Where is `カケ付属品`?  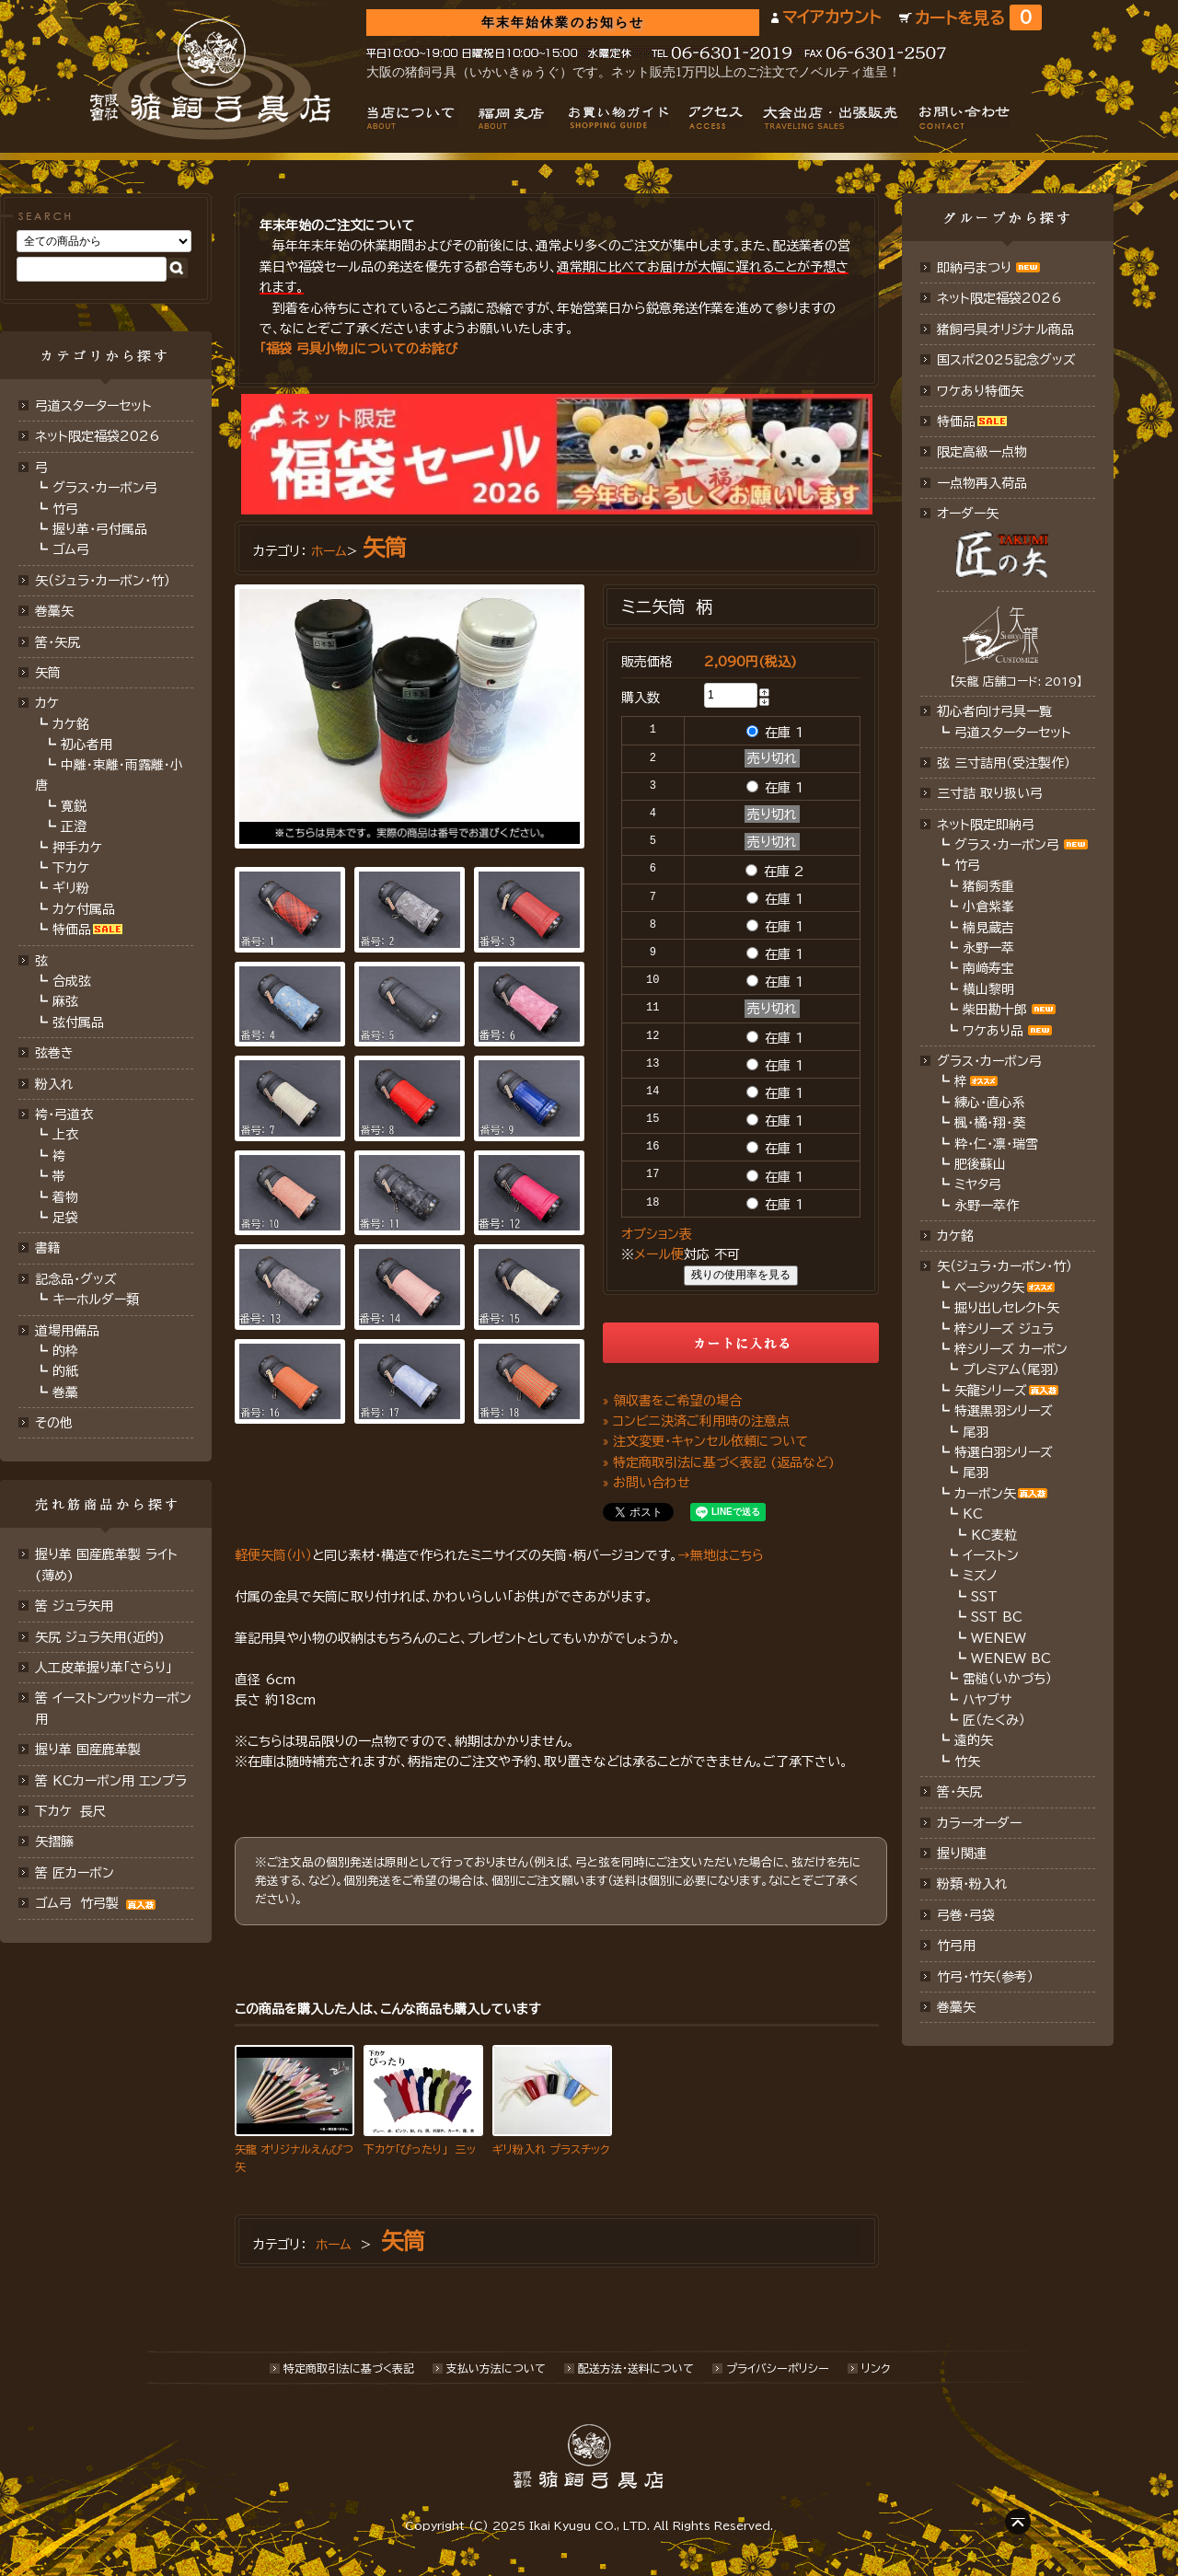
カケ付属品 is located at coordinates (83, 909).